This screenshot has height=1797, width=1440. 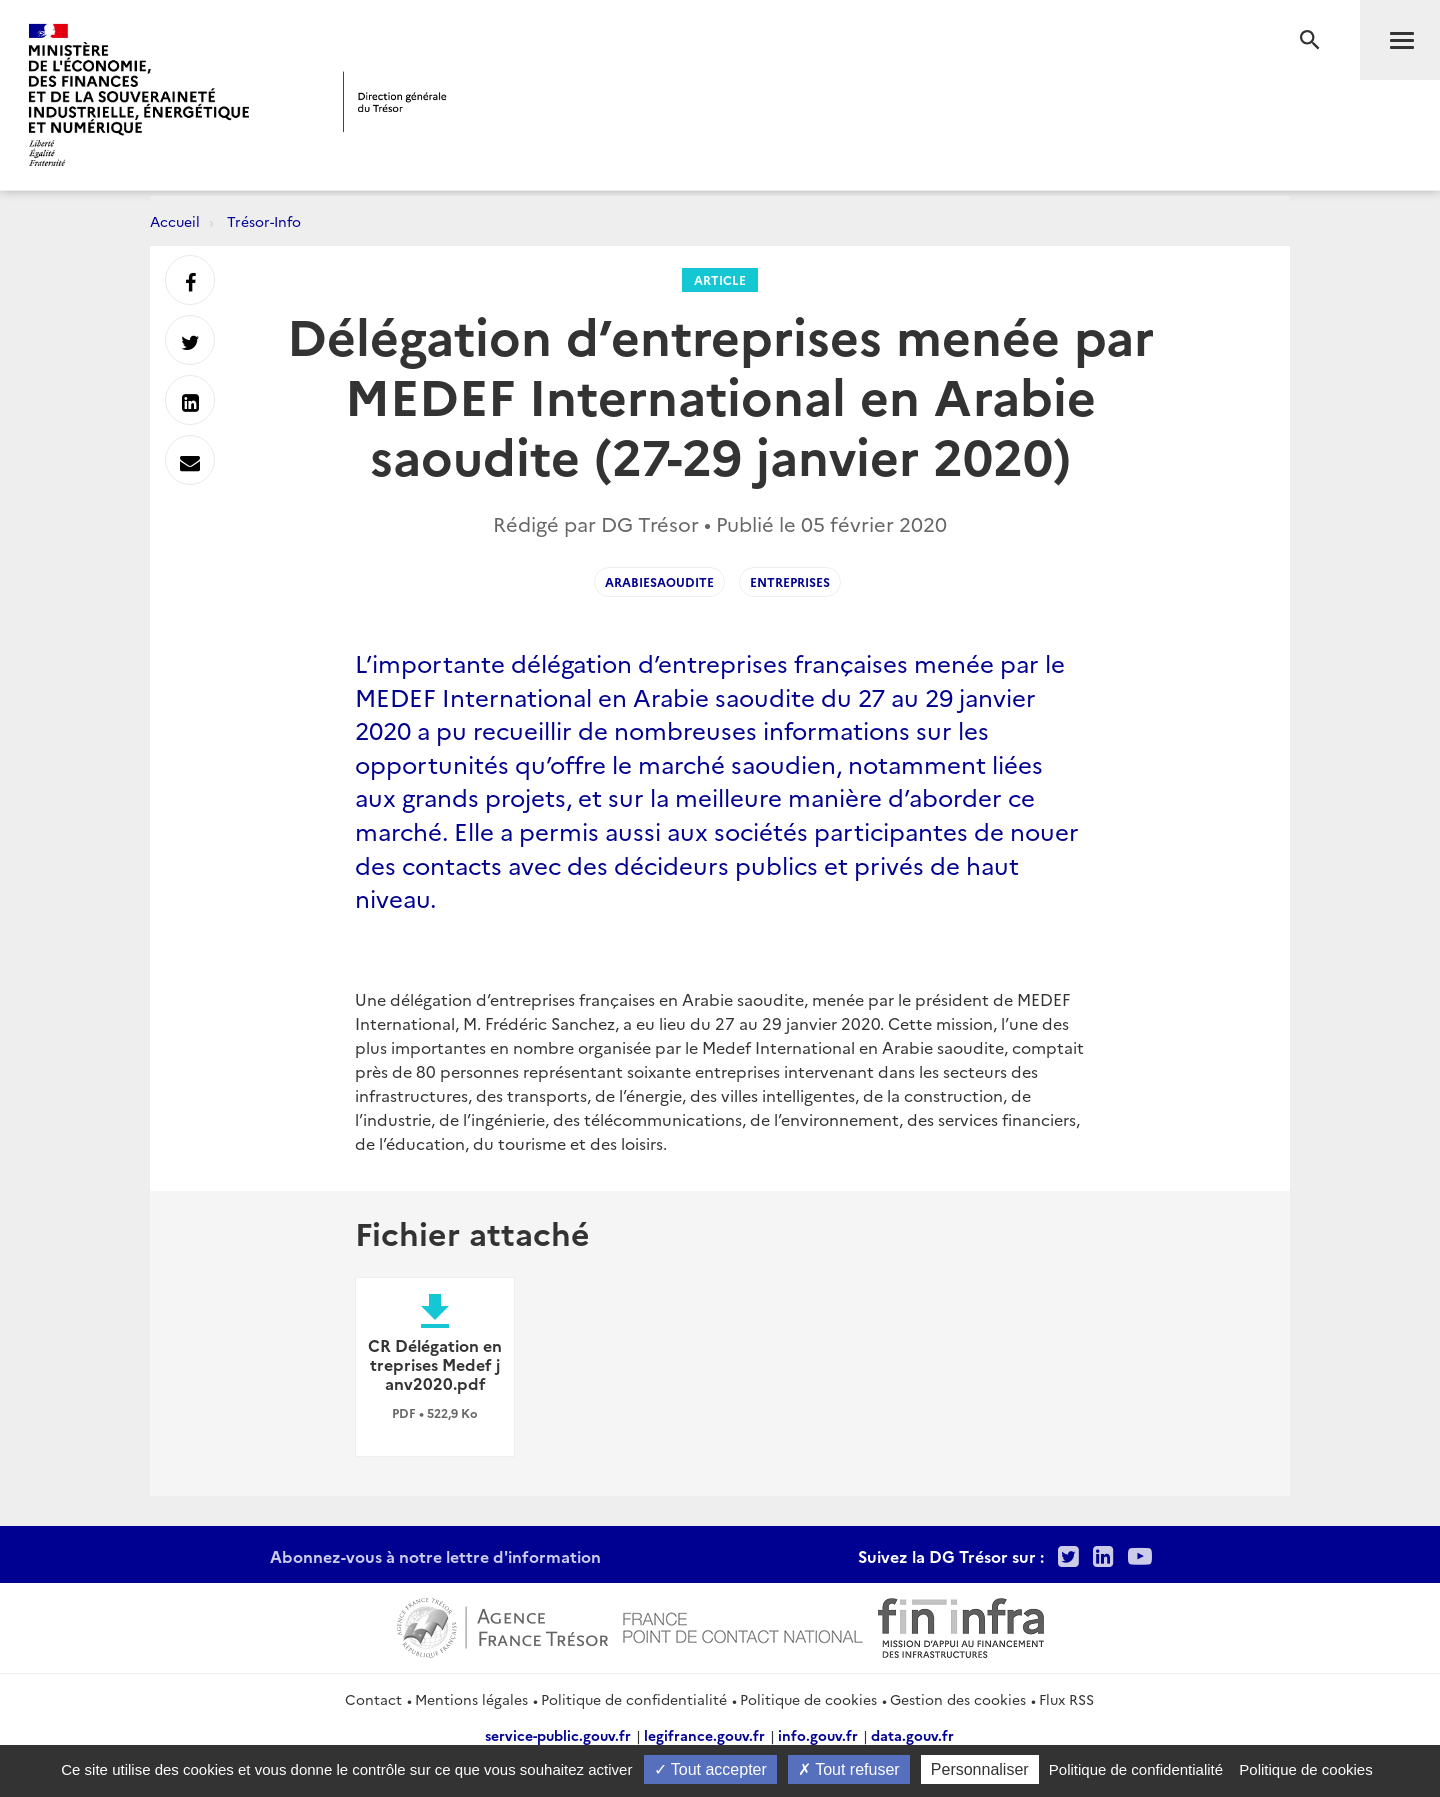 I want to click on legifrance.gouv.fr, so click(x=704, y=1735).